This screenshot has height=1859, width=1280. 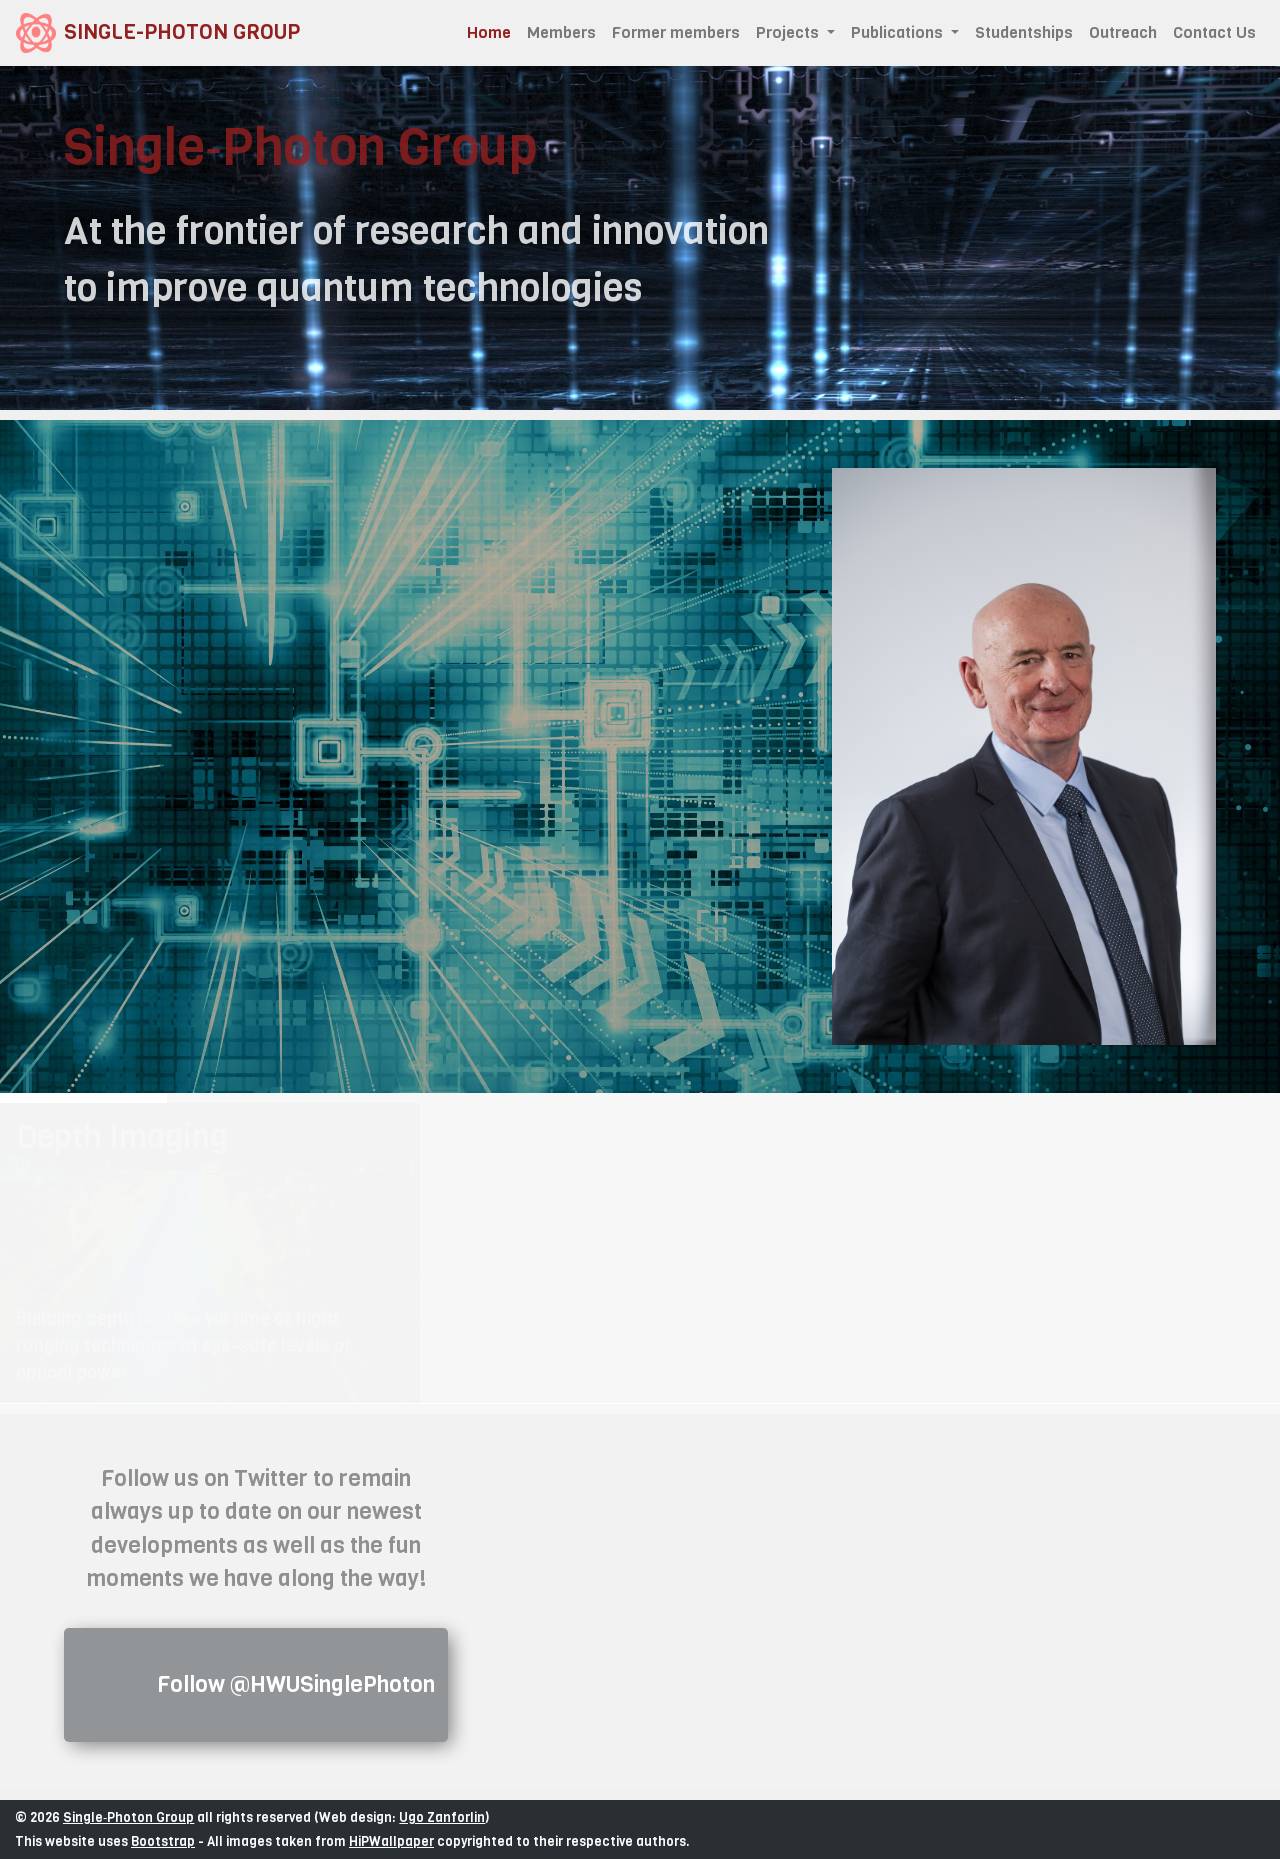 What do you see at coordinates (442, 1817) in the screenshot?
I see `Ugo Zanforlin` at bounding box center [442, 1817].